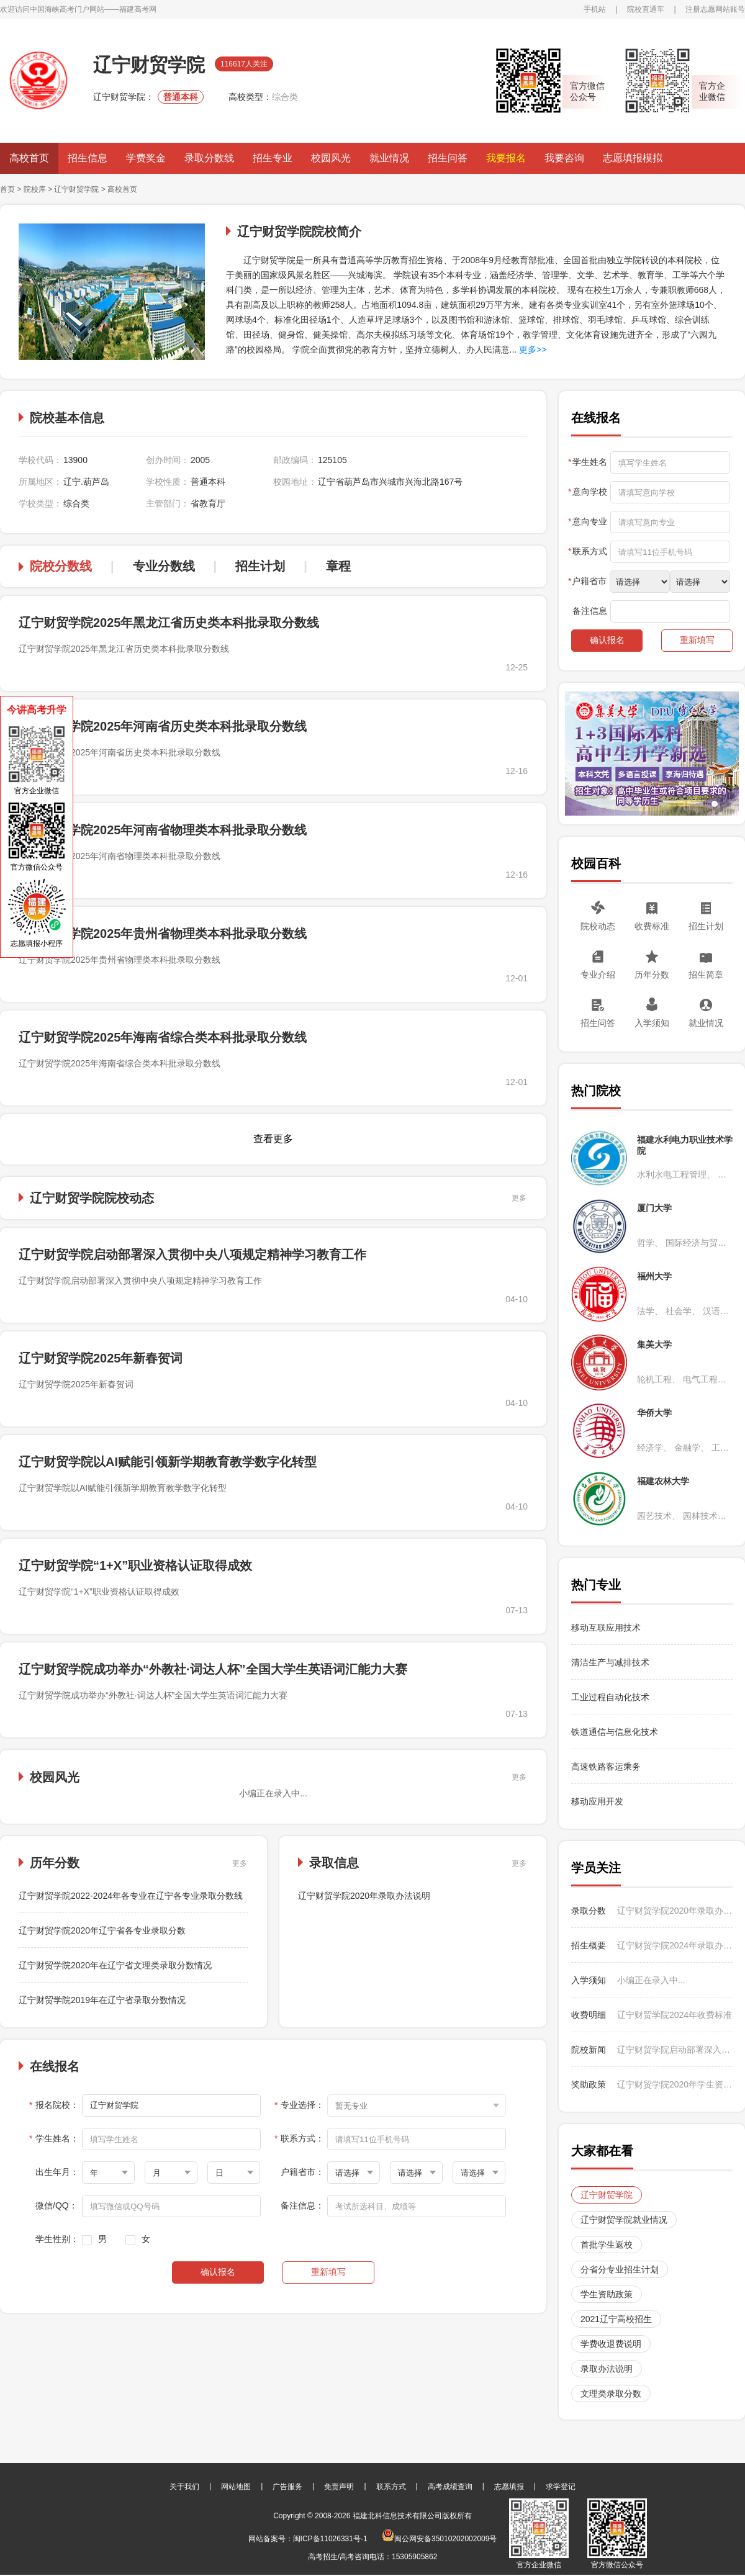  What do you see at coordinates (607, 1628) in the screenshot?
I see `移动互联应用技术` at bounding box center [607, 1628].